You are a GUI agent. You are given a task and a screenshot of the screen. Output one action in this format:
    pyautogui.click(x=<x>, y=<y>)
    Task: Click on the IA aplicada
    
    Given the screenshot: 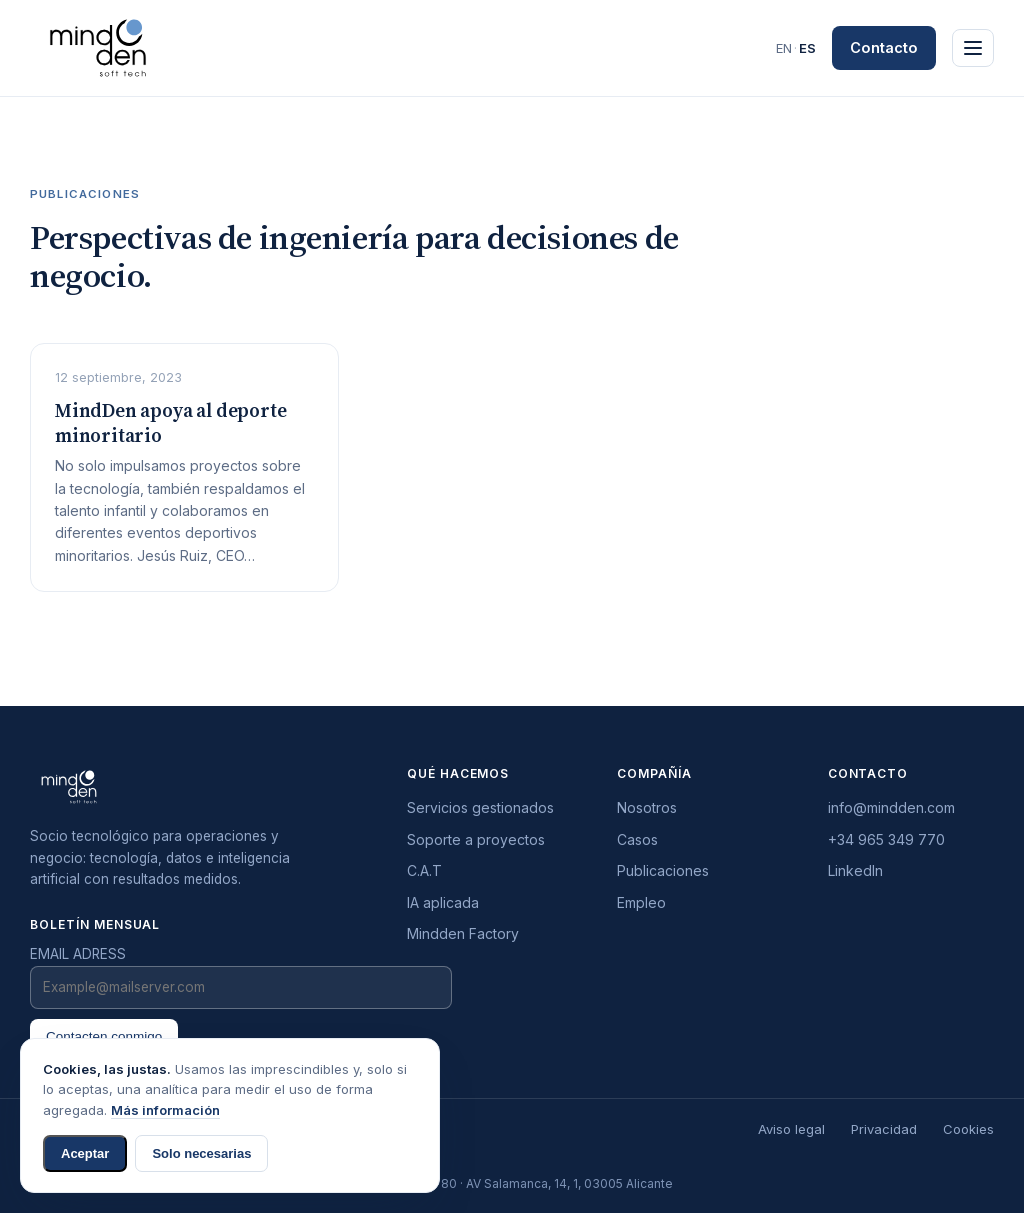 What is the action you would take?
    pyautogui.click(x=443, y=902)
    